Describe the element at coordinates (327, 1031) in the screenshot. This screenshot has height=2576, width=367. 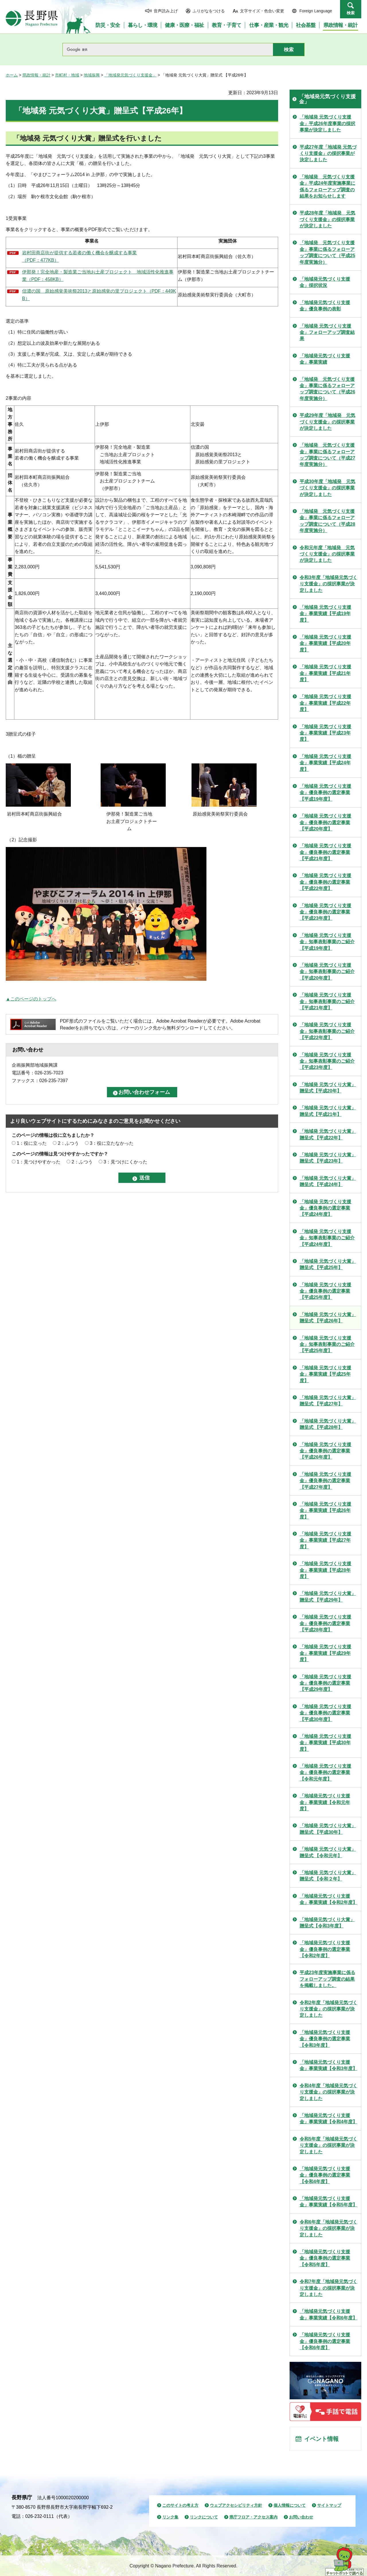
I see `「地域発 元気づくり支援金」知事表彰事業のご紹介【平成22年度】` at that location.